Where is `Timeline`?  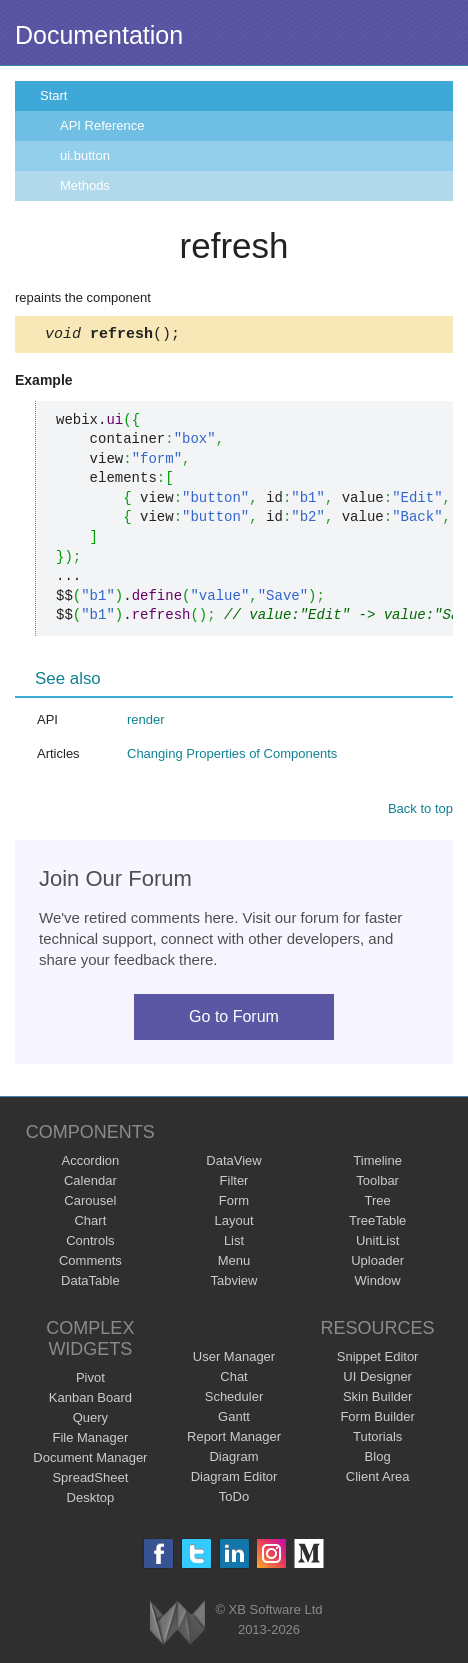 Timeline is located at coordinates (377, 1163).